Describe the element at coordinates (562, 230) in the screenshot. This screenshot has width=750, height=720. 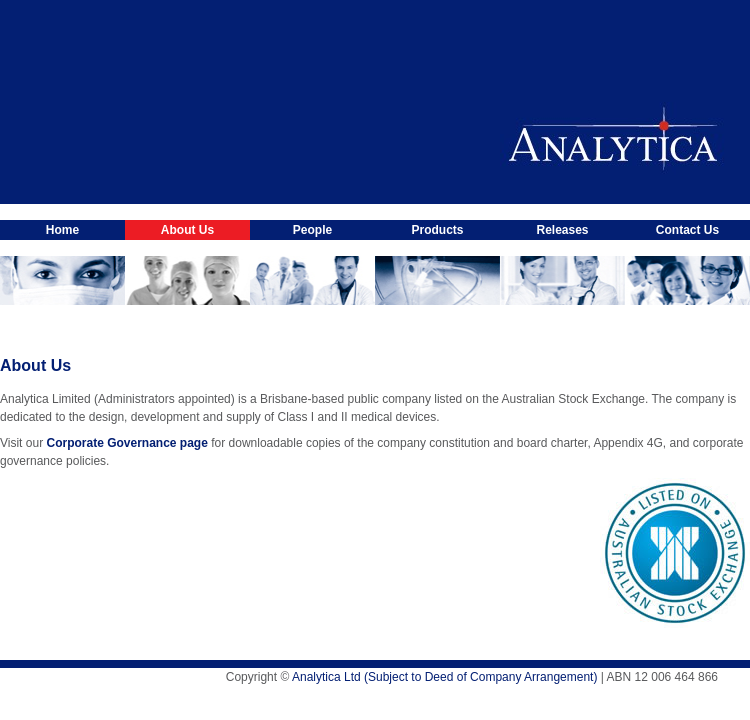
I see `Releases` at that location.